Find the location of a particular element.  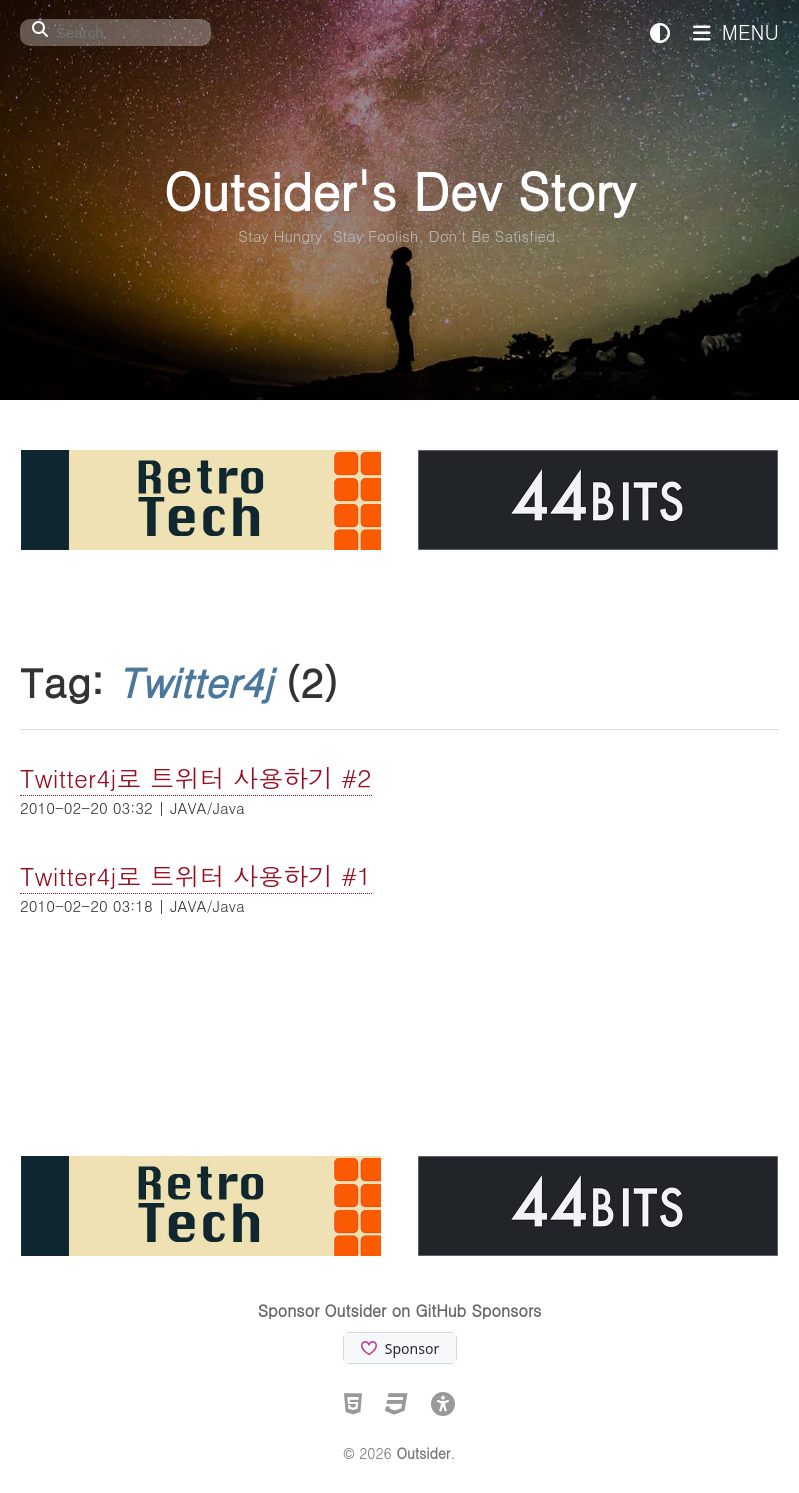

[Search] is located at coordinates (115, 32).